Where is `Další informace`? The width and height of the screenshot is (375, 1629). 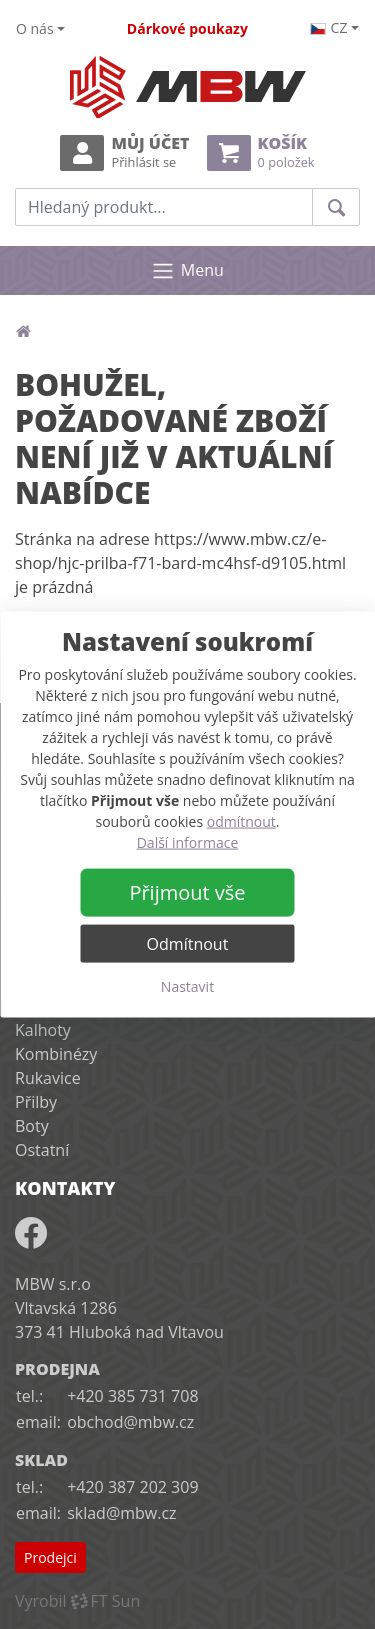
Další informace is located at coordinates (188, 842).